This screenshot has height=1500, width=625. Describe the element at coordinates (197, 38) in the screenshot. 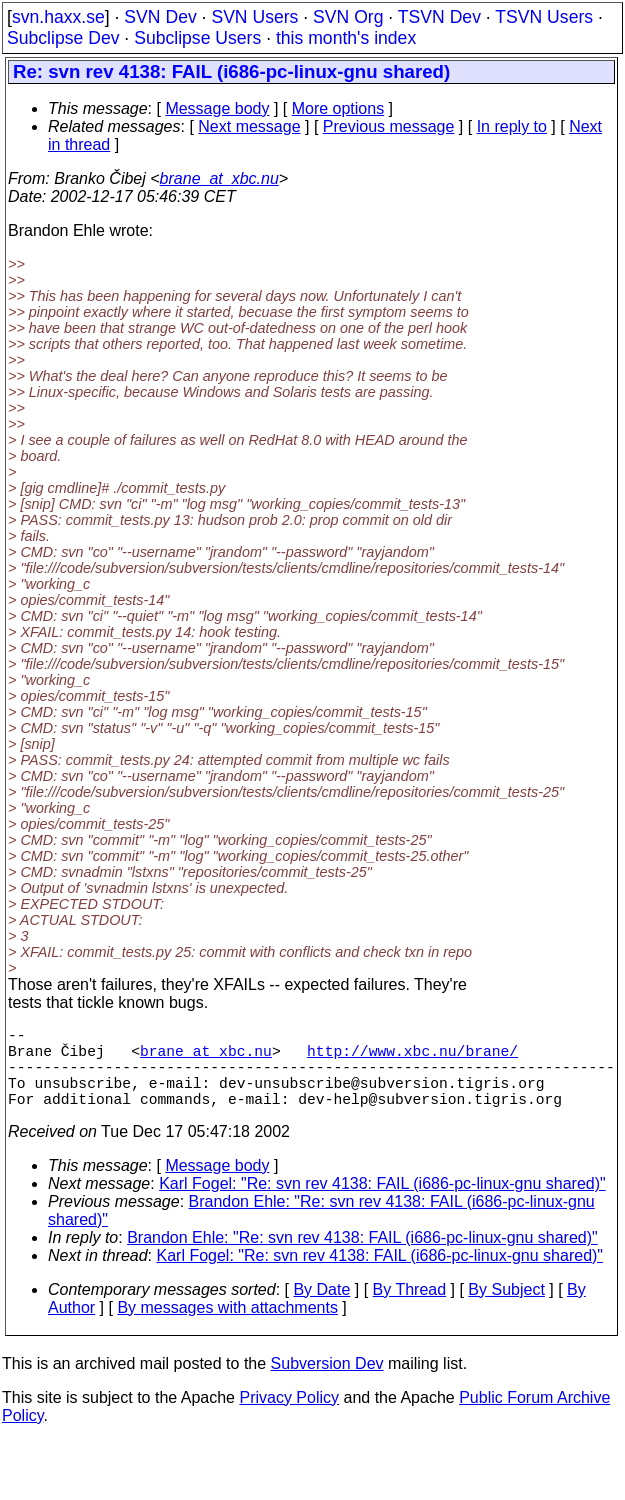

I see `Subclipse Users` at that location.